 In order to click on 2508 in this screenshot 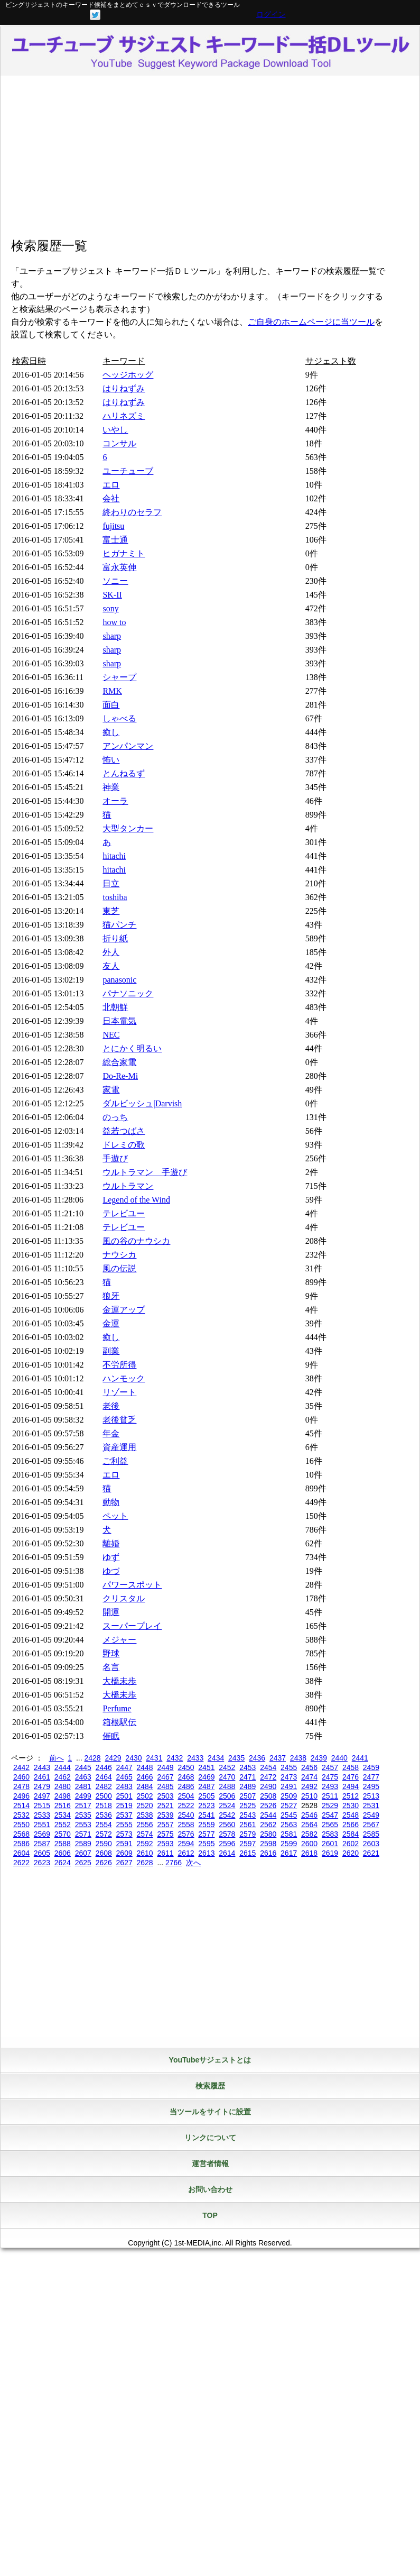, I will do `click(268, 1796)`.